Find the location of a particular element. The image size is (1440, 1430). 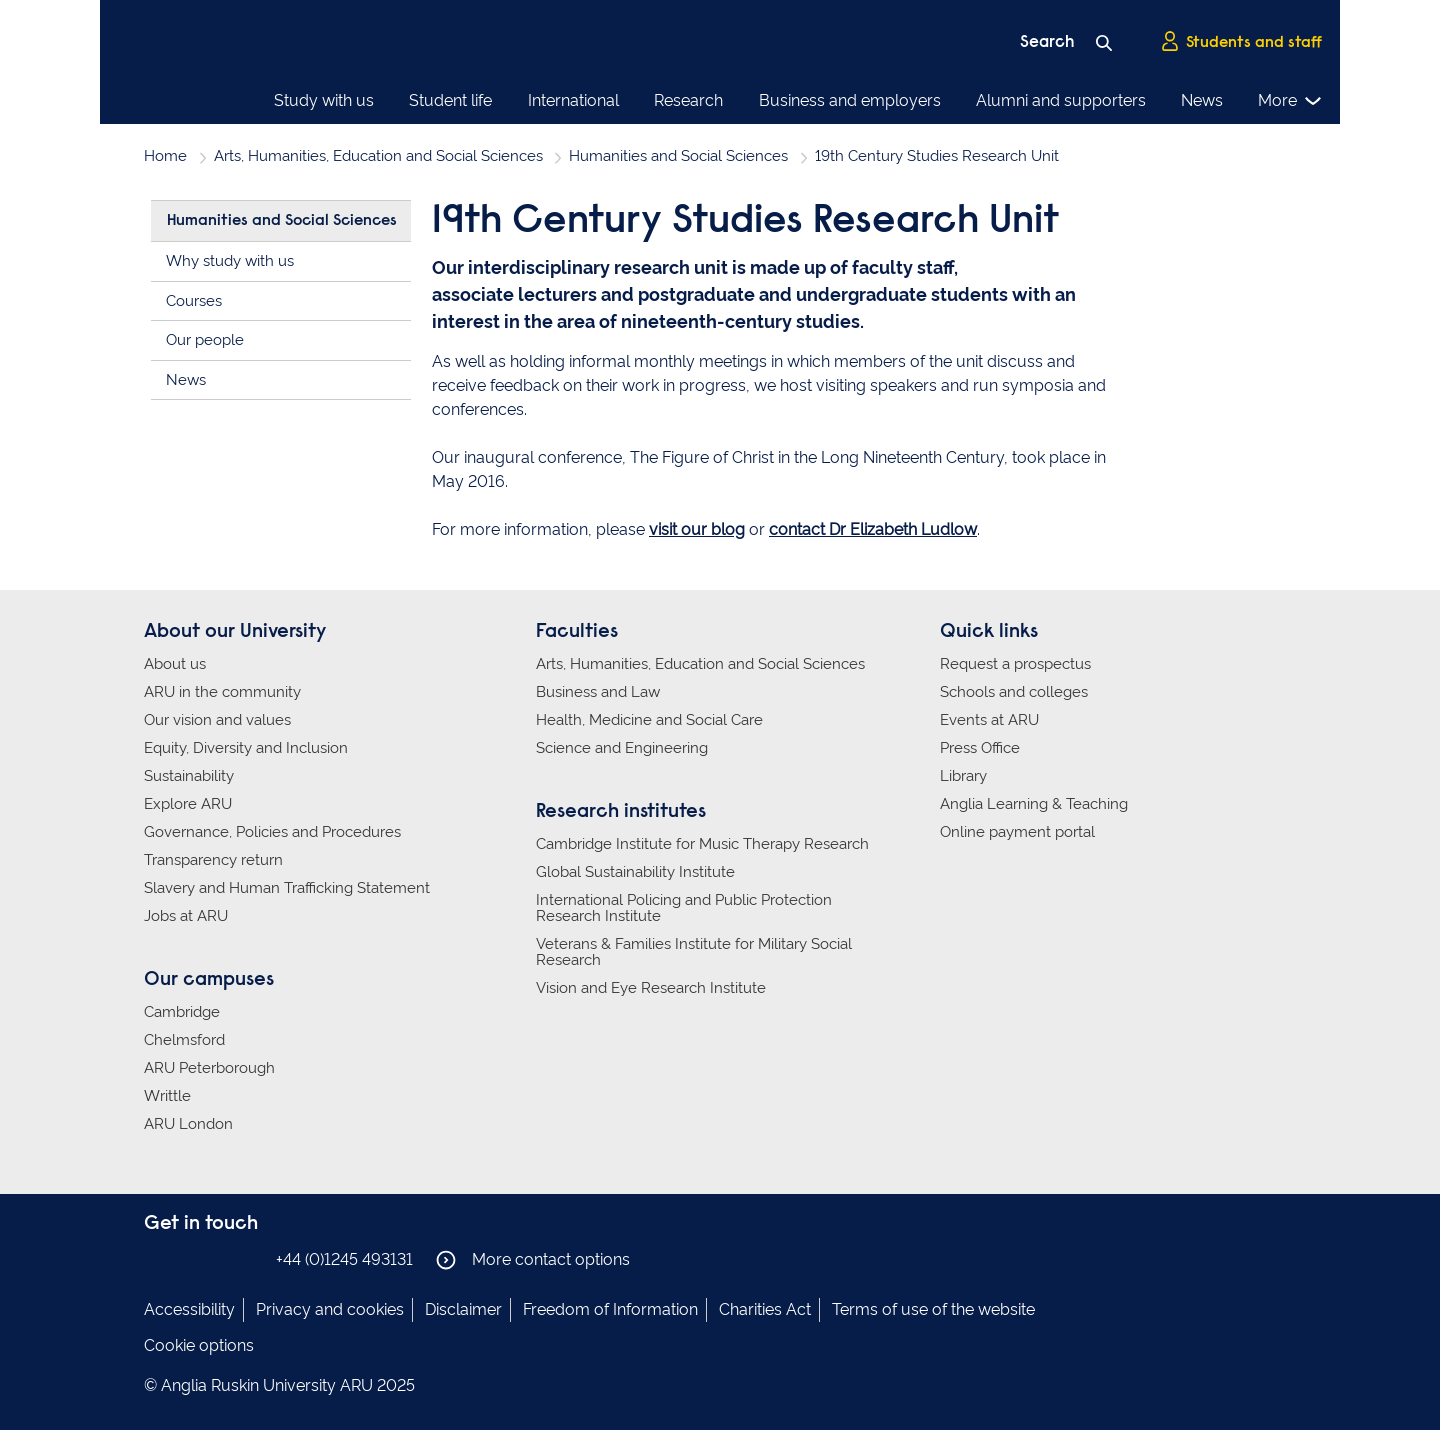

Library is located at coordinates (963, 776).